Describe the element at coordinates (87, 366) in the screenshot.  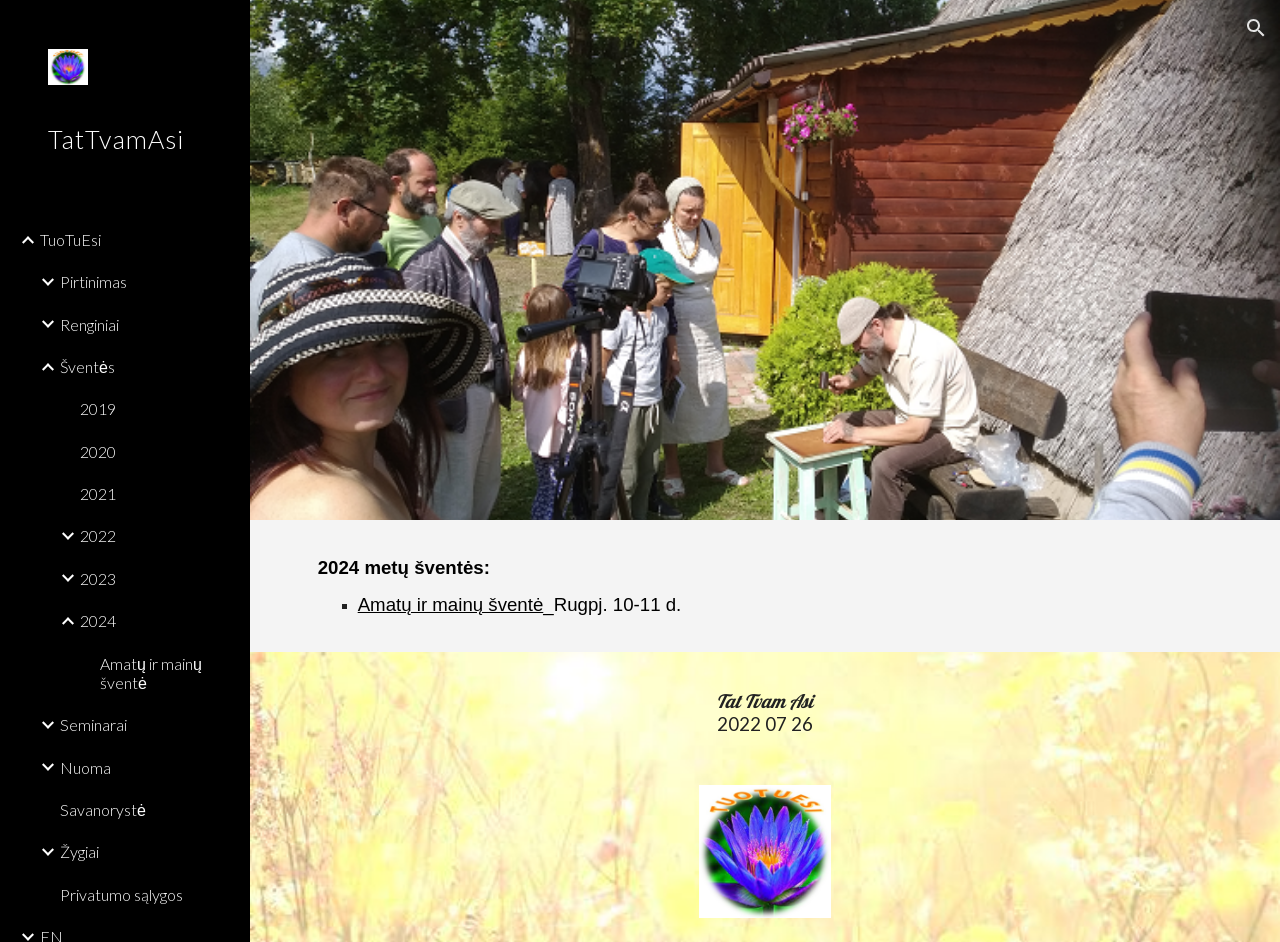
I see `Šventės [link]` at that location.